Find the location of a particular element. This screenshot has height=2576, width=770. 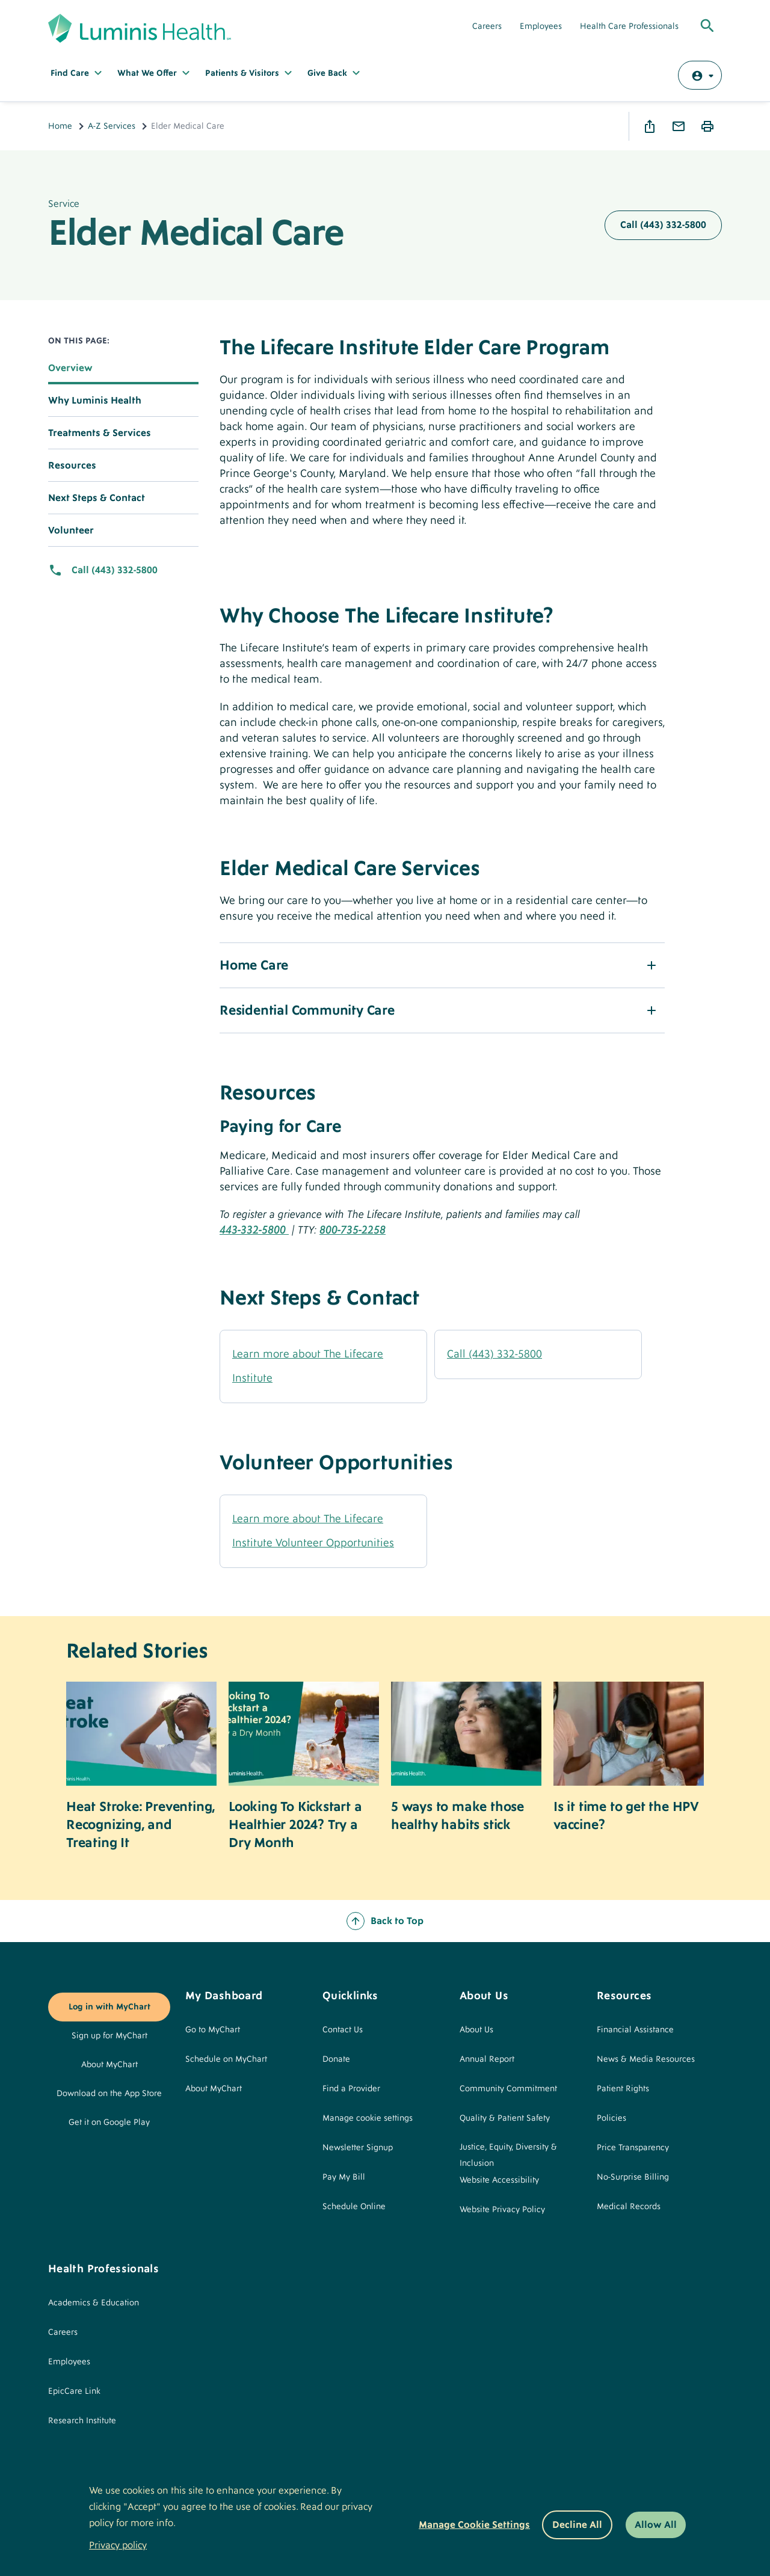

Log in with MyChart is located at coordinates (109, 2007).